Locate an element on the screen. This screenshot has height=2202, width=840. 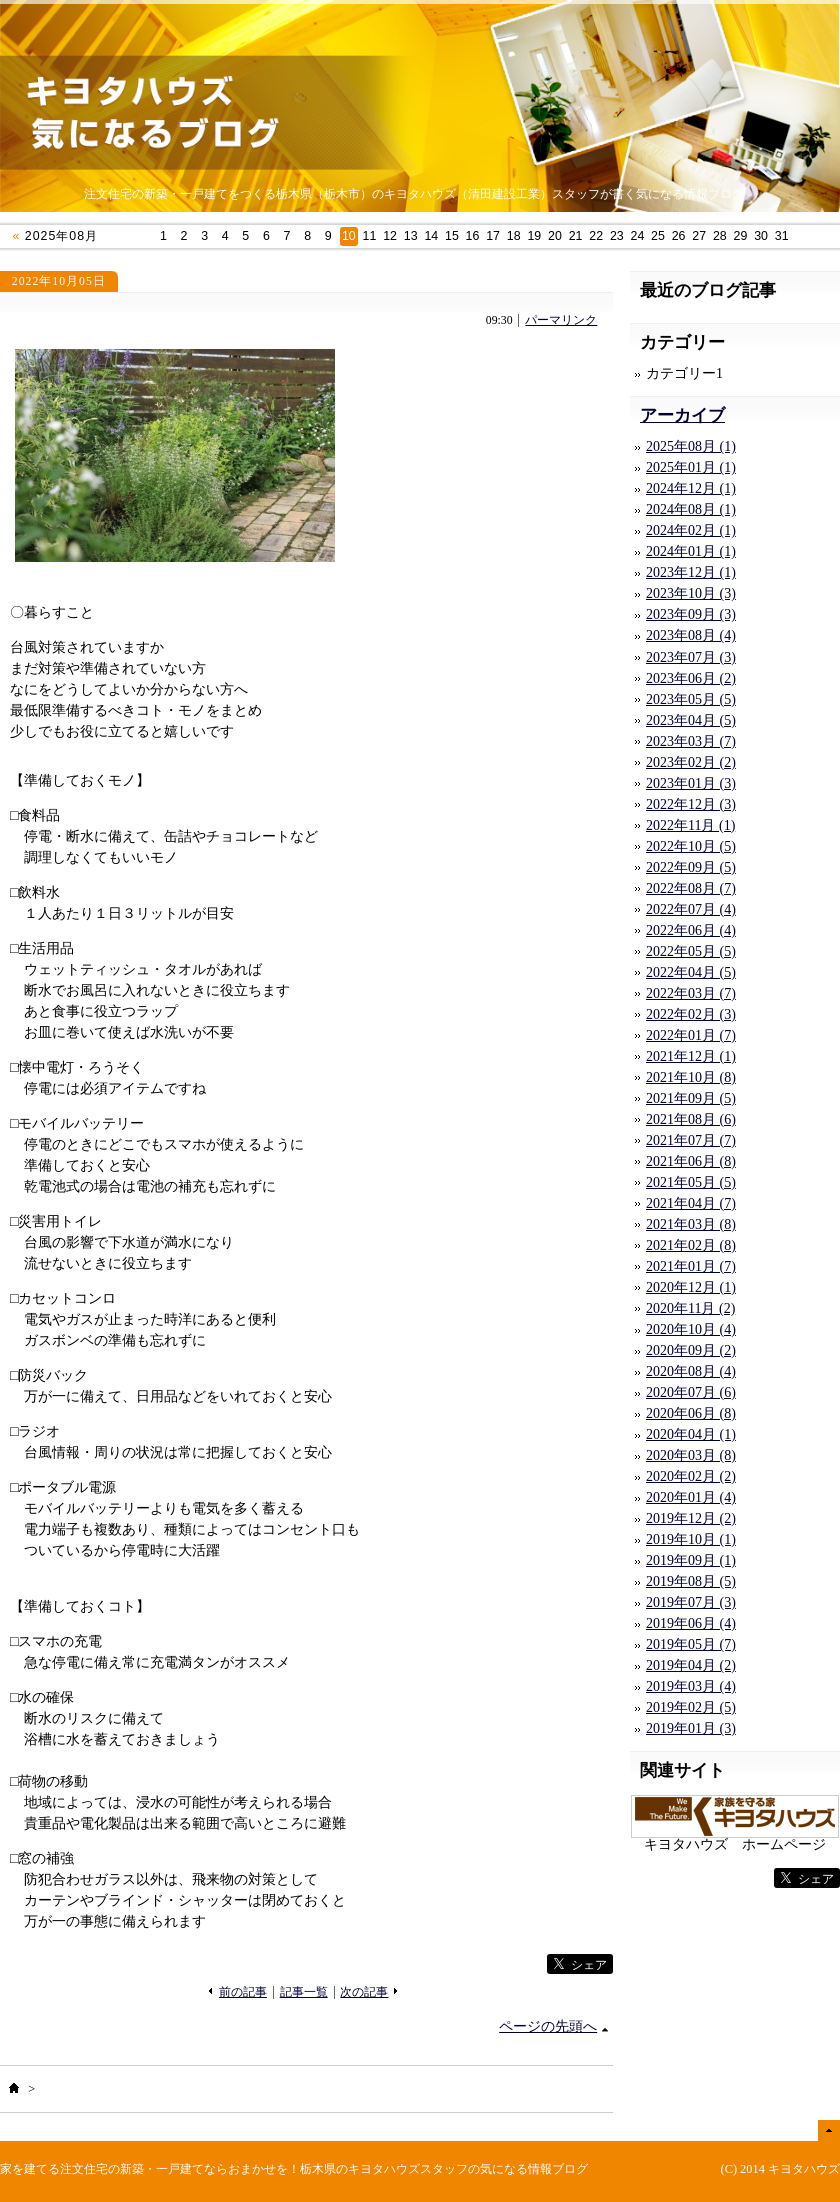
2019年01月 (3) is located at coordinates (691, 1728).